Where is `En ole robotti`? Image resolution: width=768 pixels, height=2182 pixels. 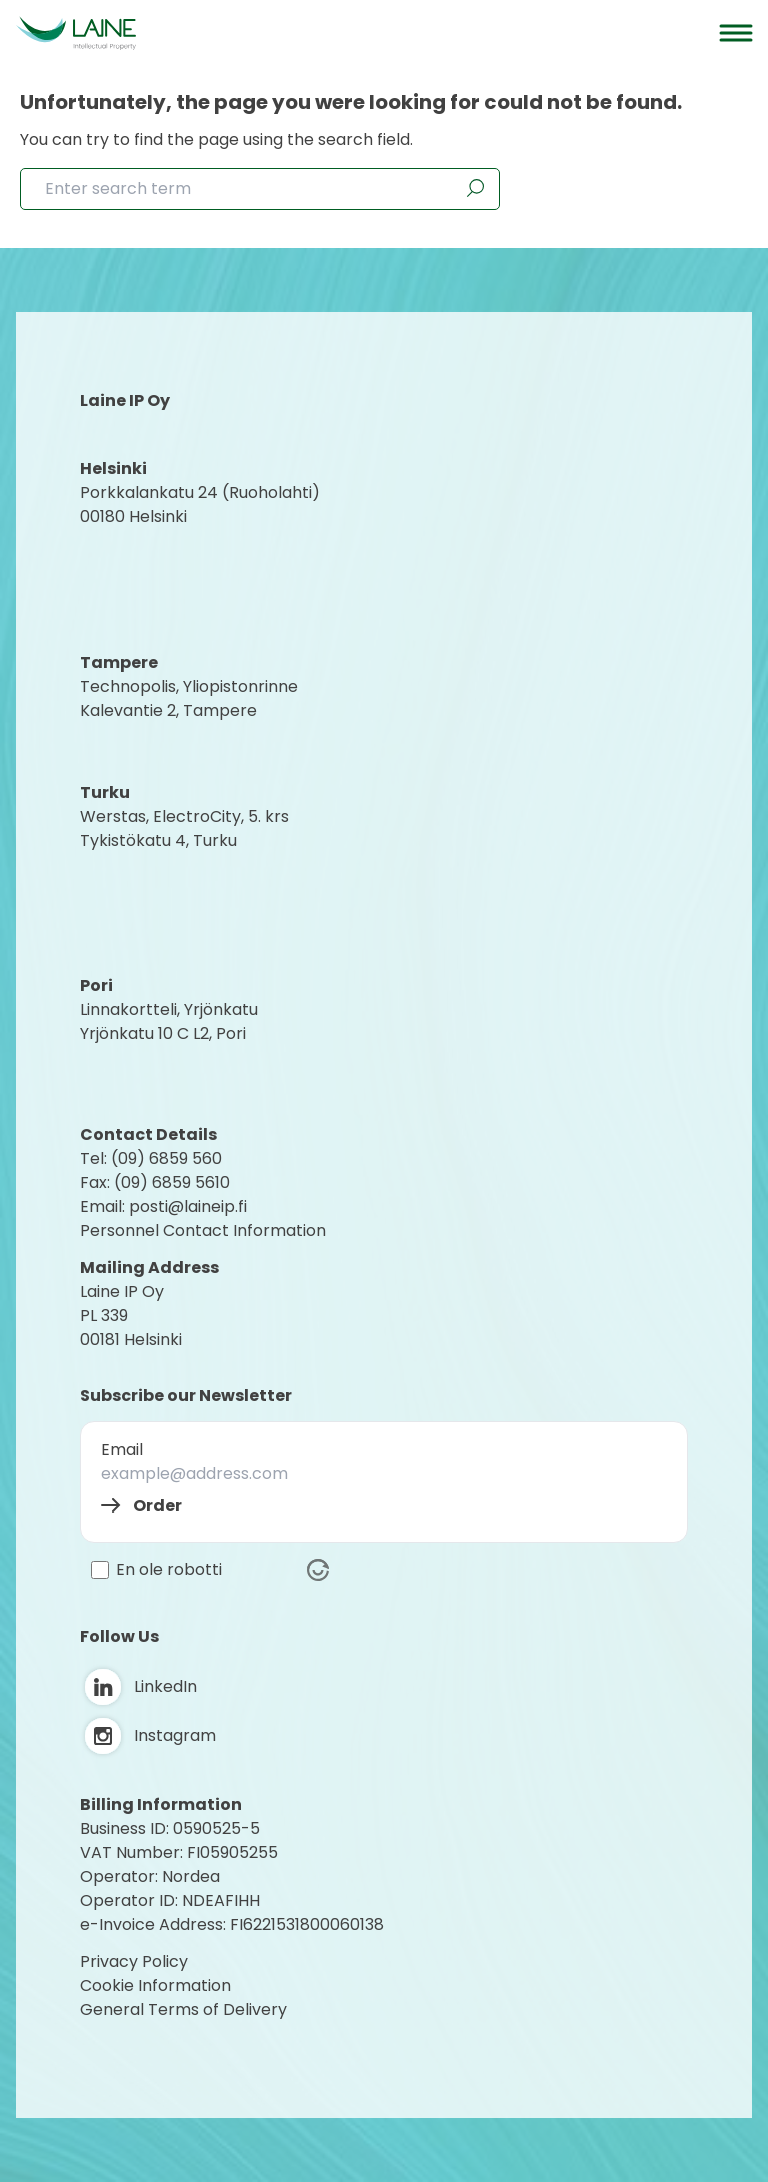 En ole robotti is located at coordinates (169, 1570).